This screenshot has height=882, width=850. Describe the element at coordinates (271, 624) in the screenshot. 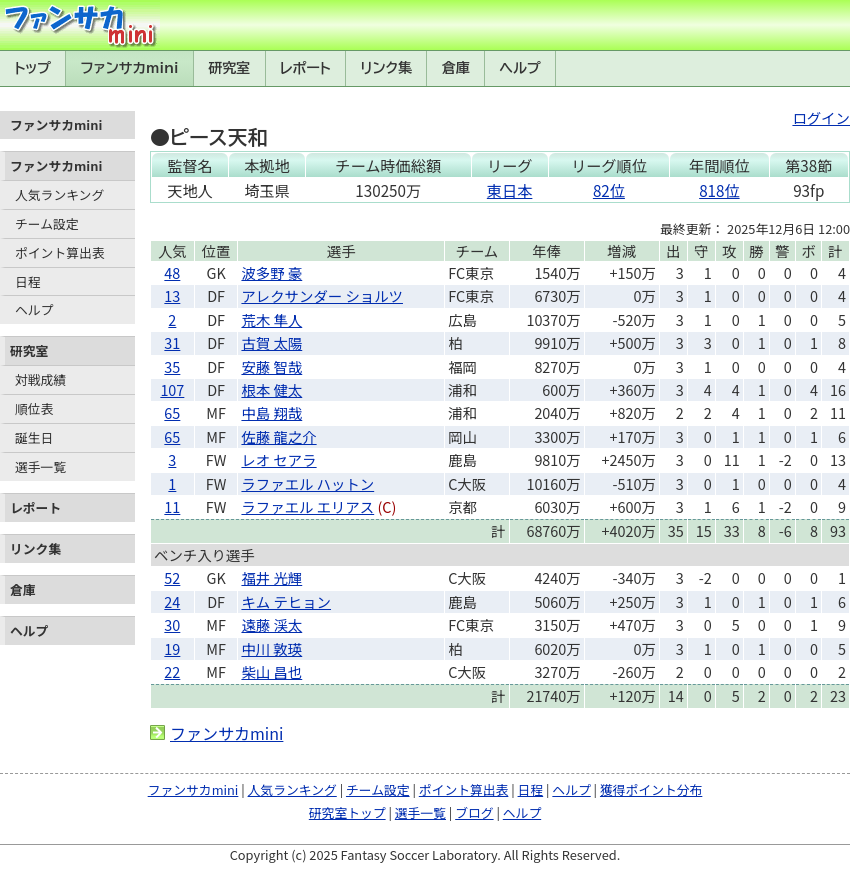

I see `遠藤 渓太` at that location.